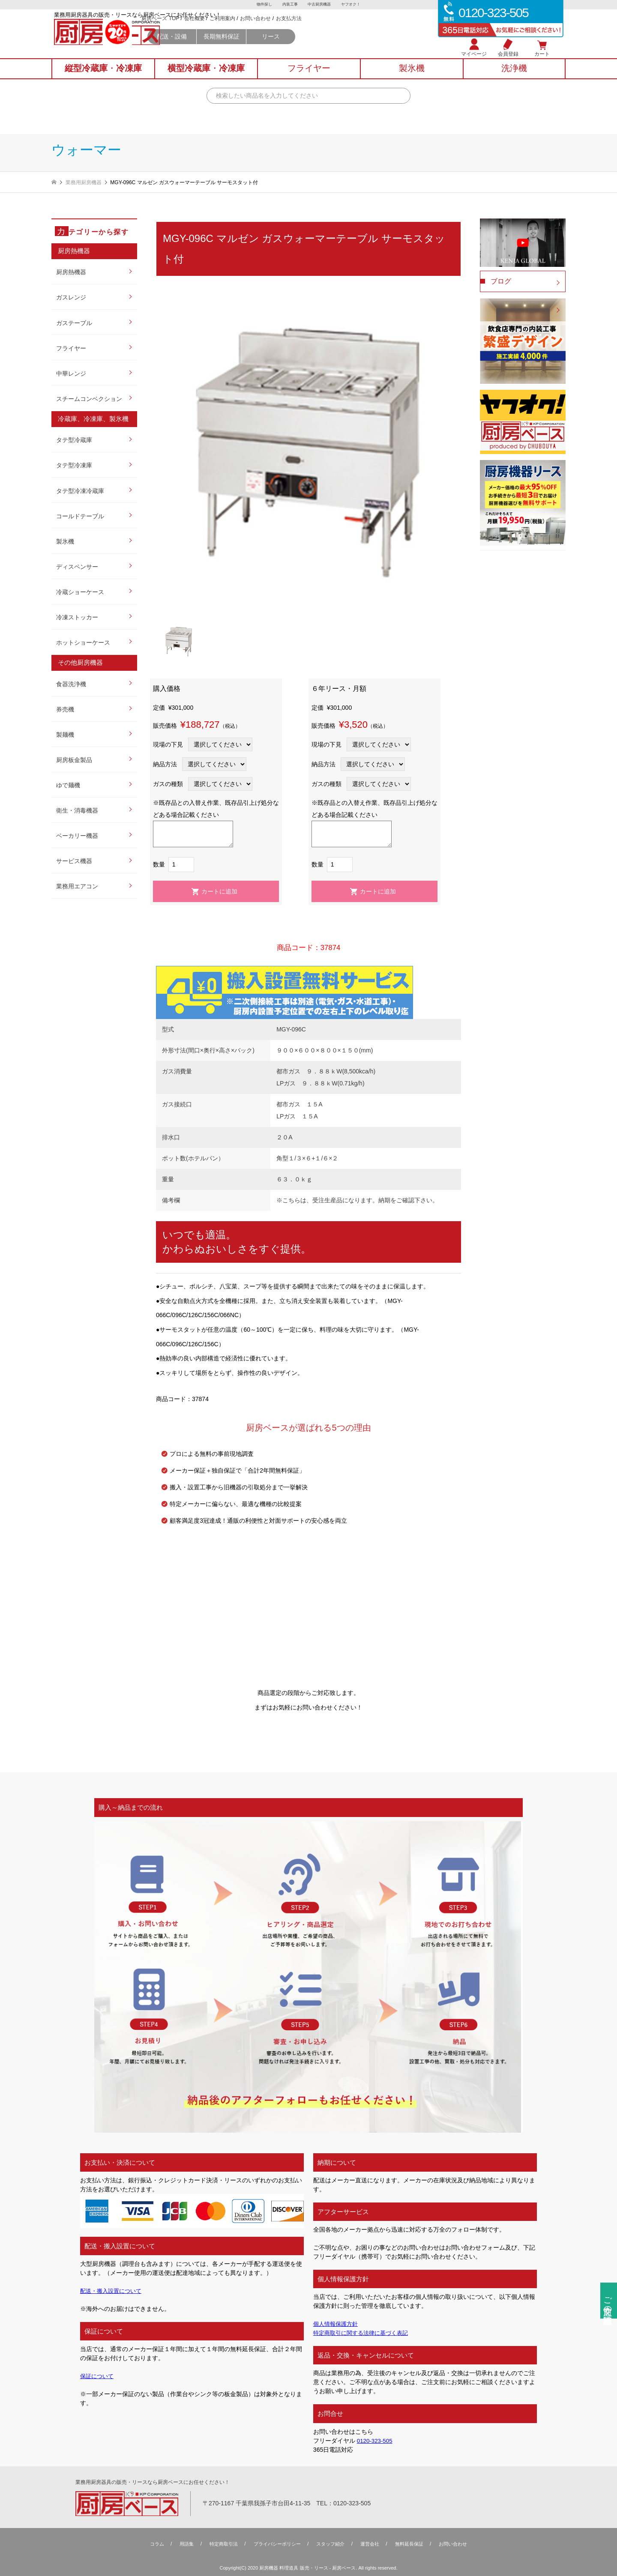 The image size is (617, 2576). Describe the element at coordinates (80, 592) in the screenshot. I see `冷蔵ショーケース` at that location.